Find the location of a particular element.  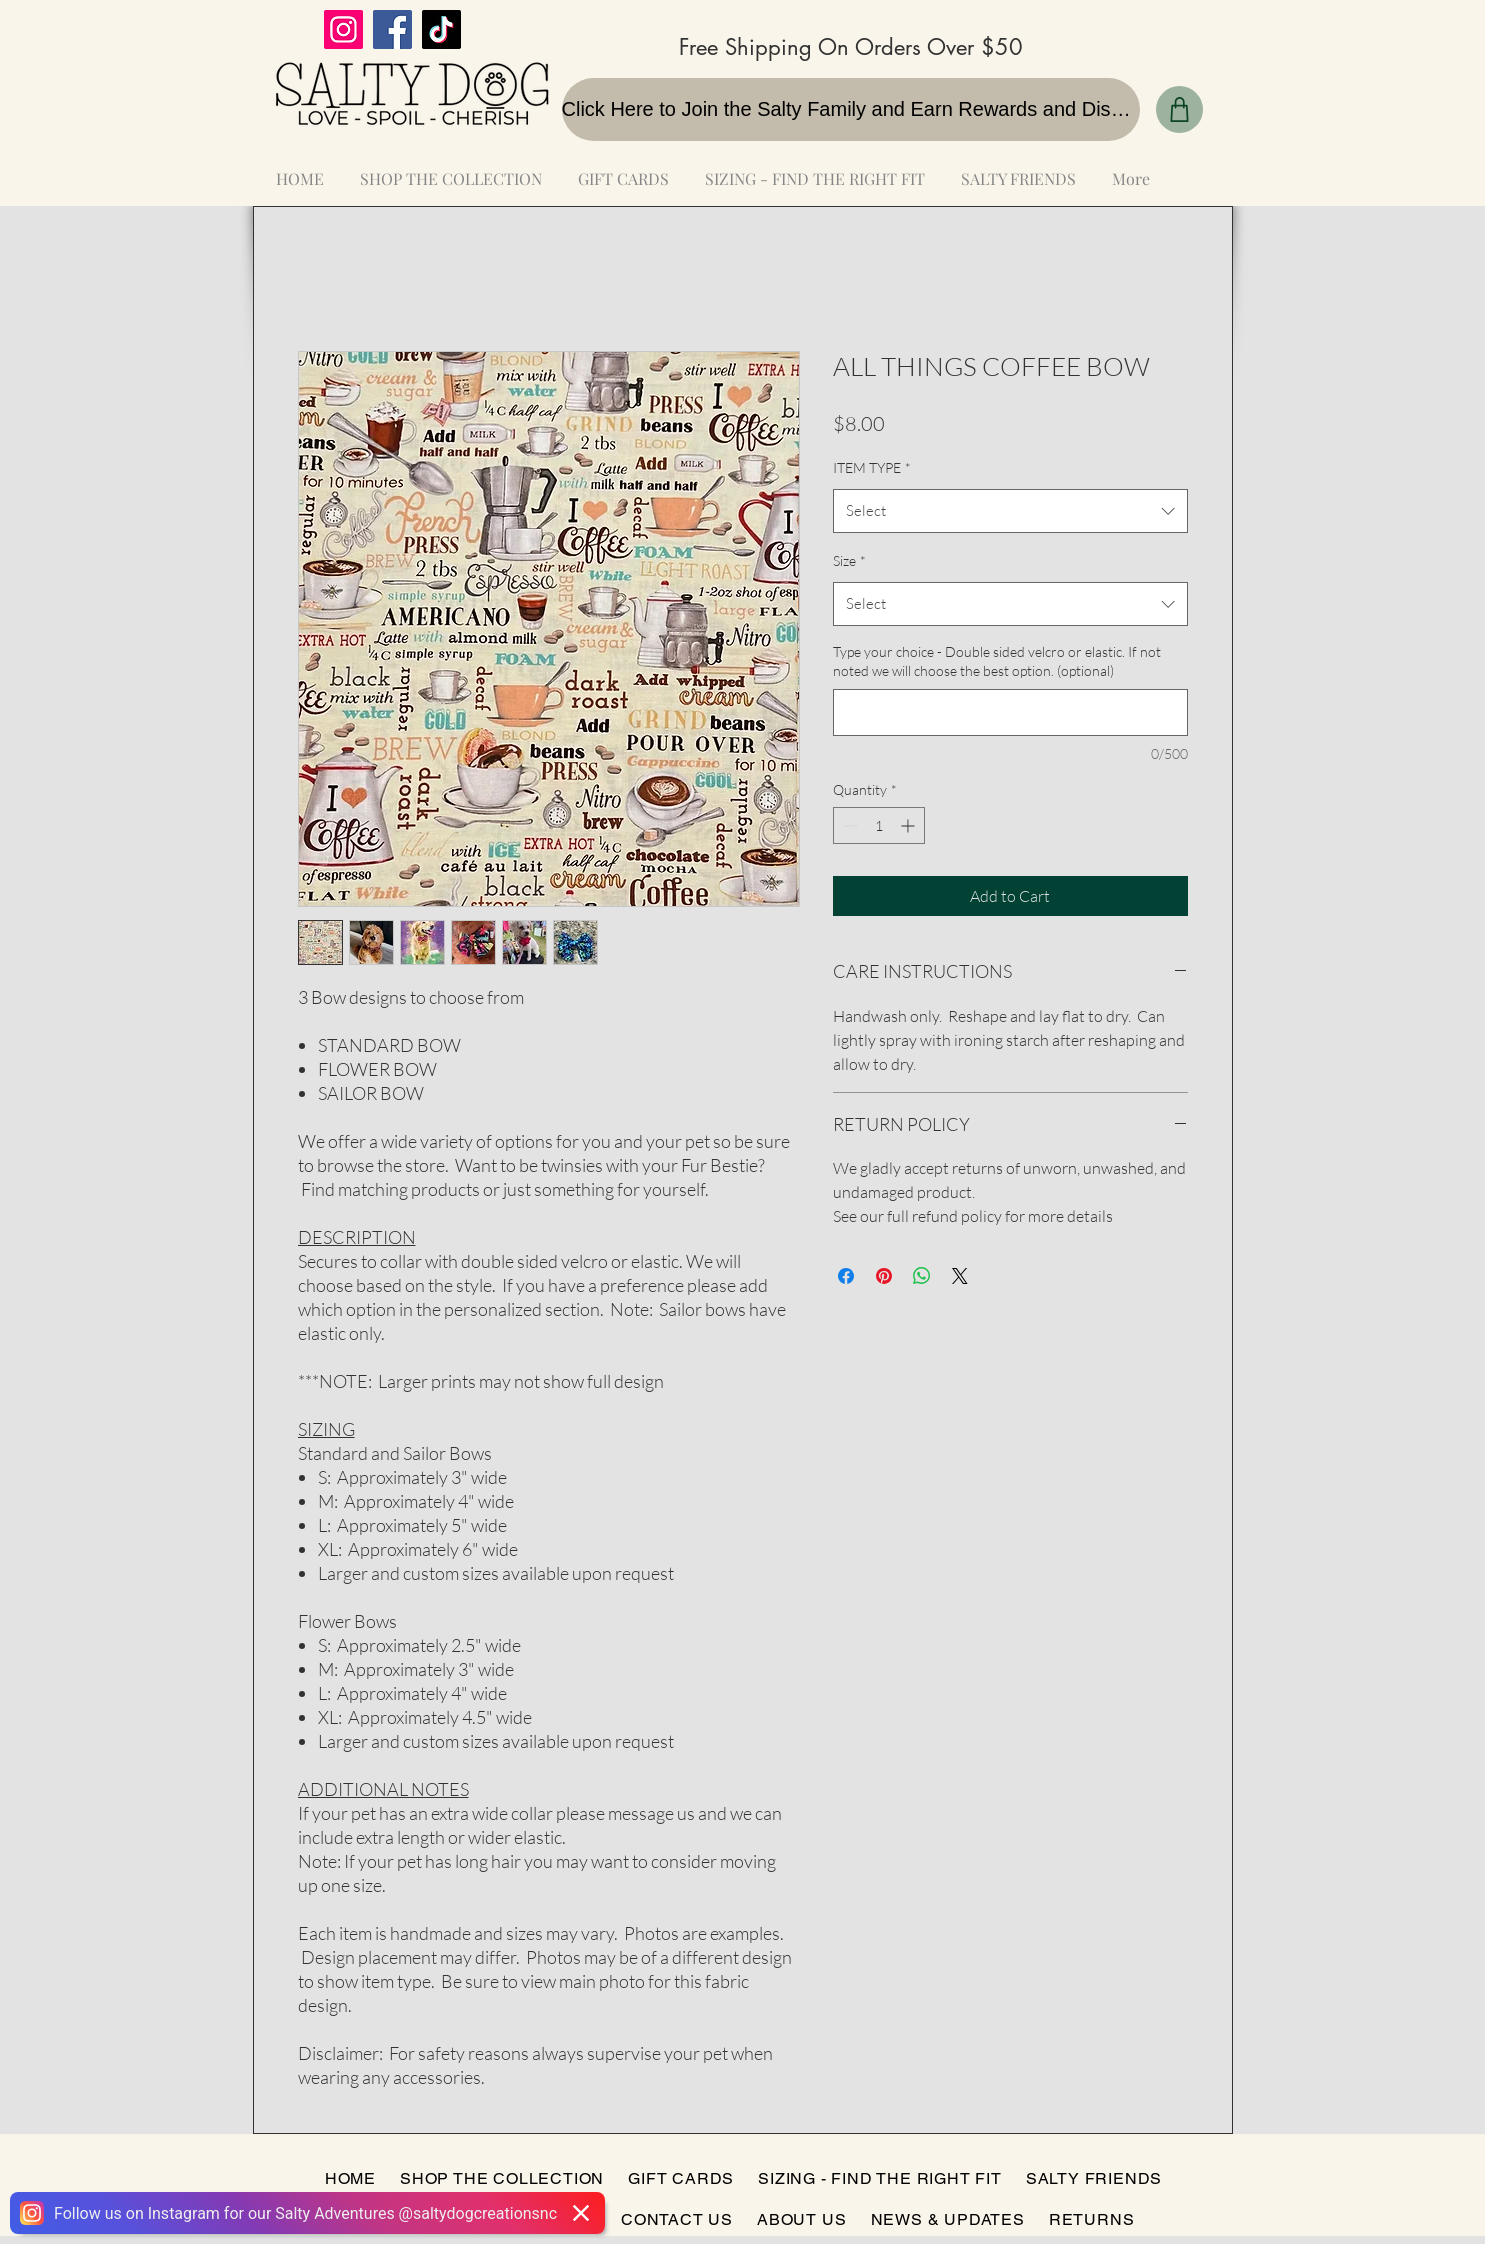

[TikTok] is located at coordinates (441, 29).